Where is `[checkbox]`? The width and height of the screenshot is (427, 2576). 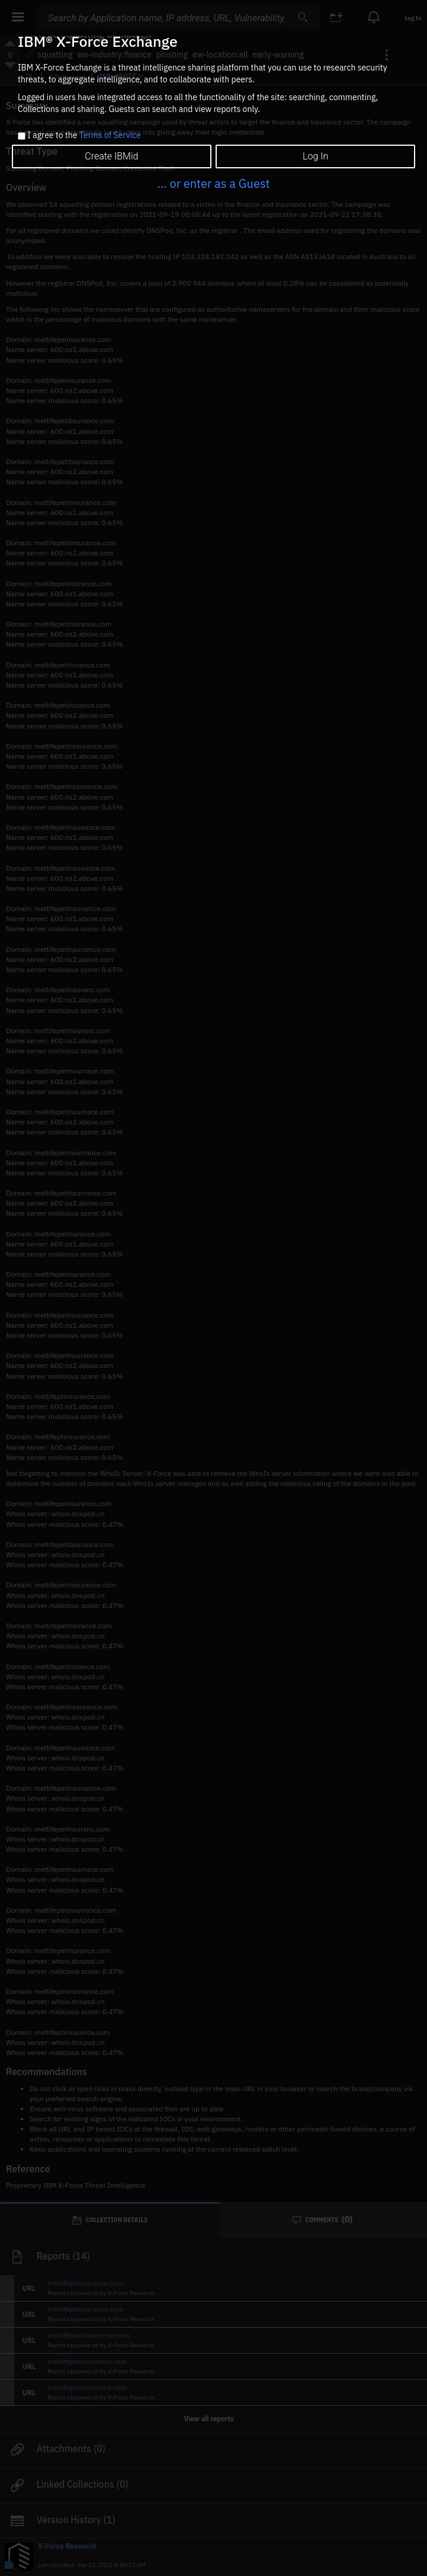
[checkbox] is located at coordinates (21, 136).